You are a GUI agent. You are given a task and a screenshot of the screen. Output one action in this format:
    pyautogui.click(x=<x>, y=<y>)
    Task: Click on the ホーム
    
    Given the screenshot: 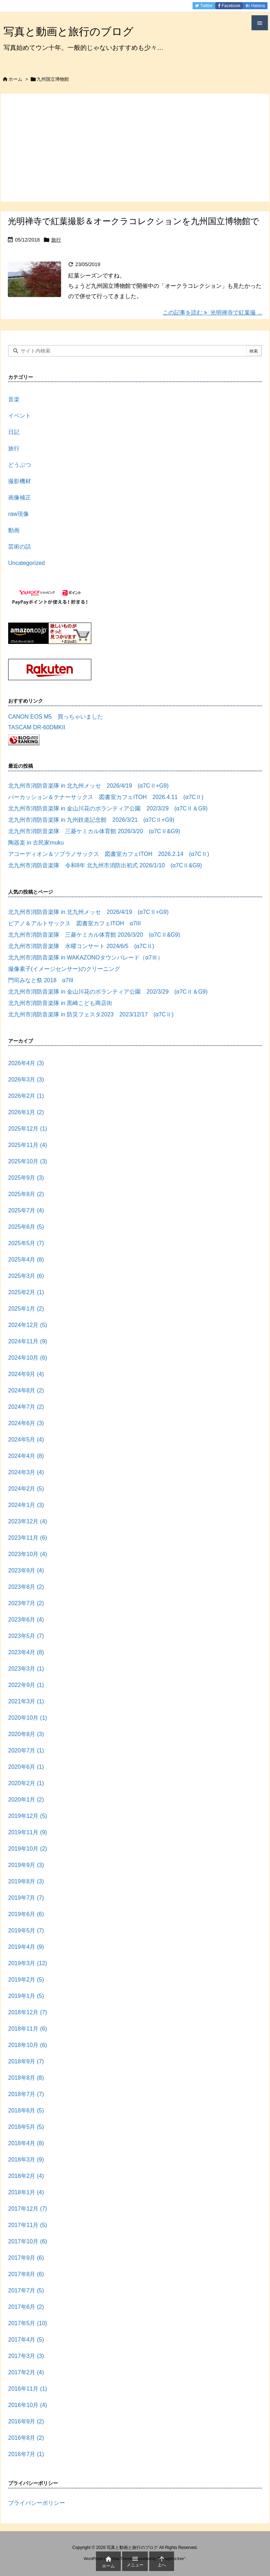 What is the action you would take?
    pyautogui.click(x=15, y=79)
    